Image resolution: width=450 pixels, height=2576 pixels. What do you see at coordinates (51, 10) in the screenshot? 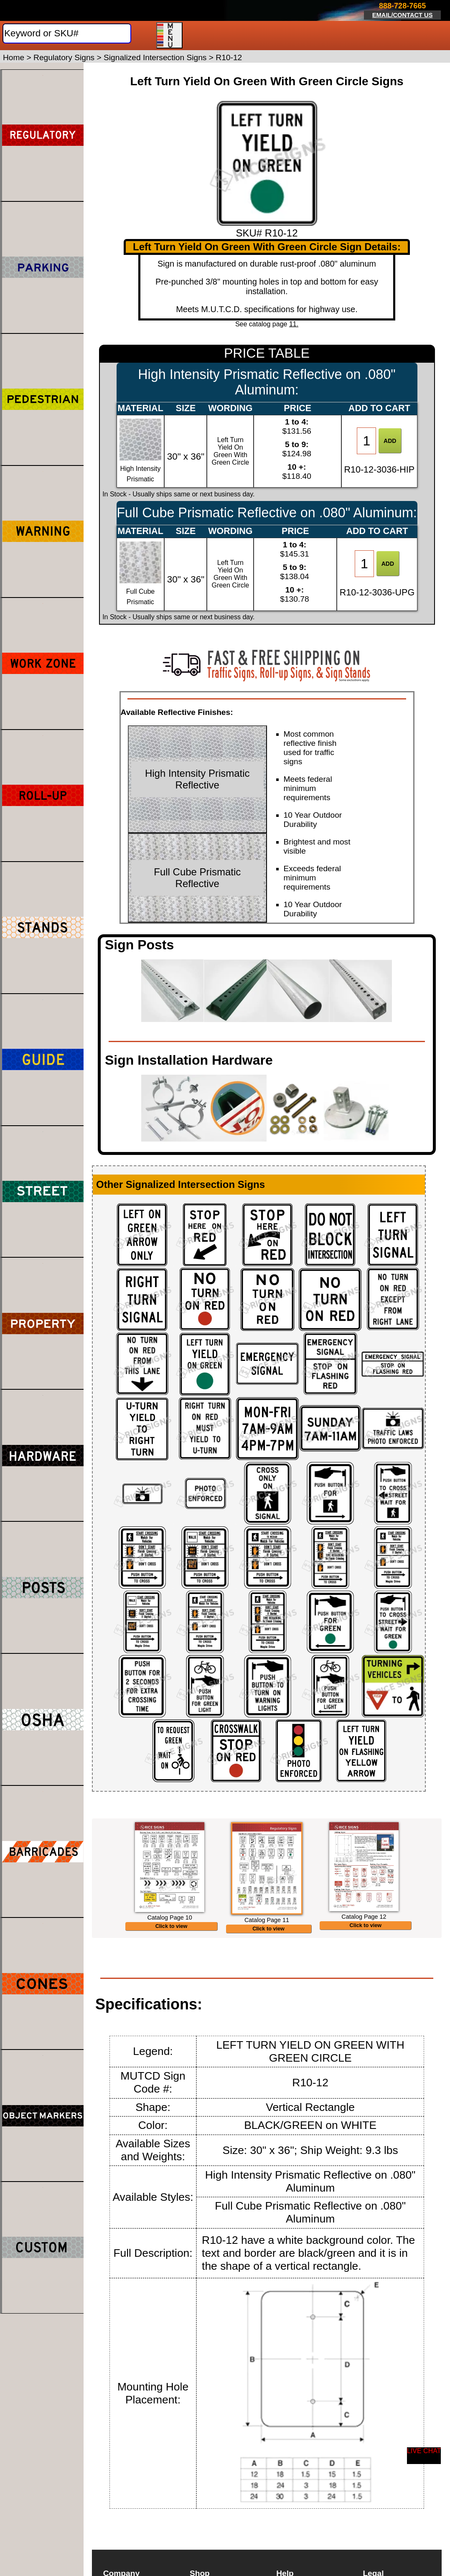
I see `[Home]` at bounding box center [51, 10].